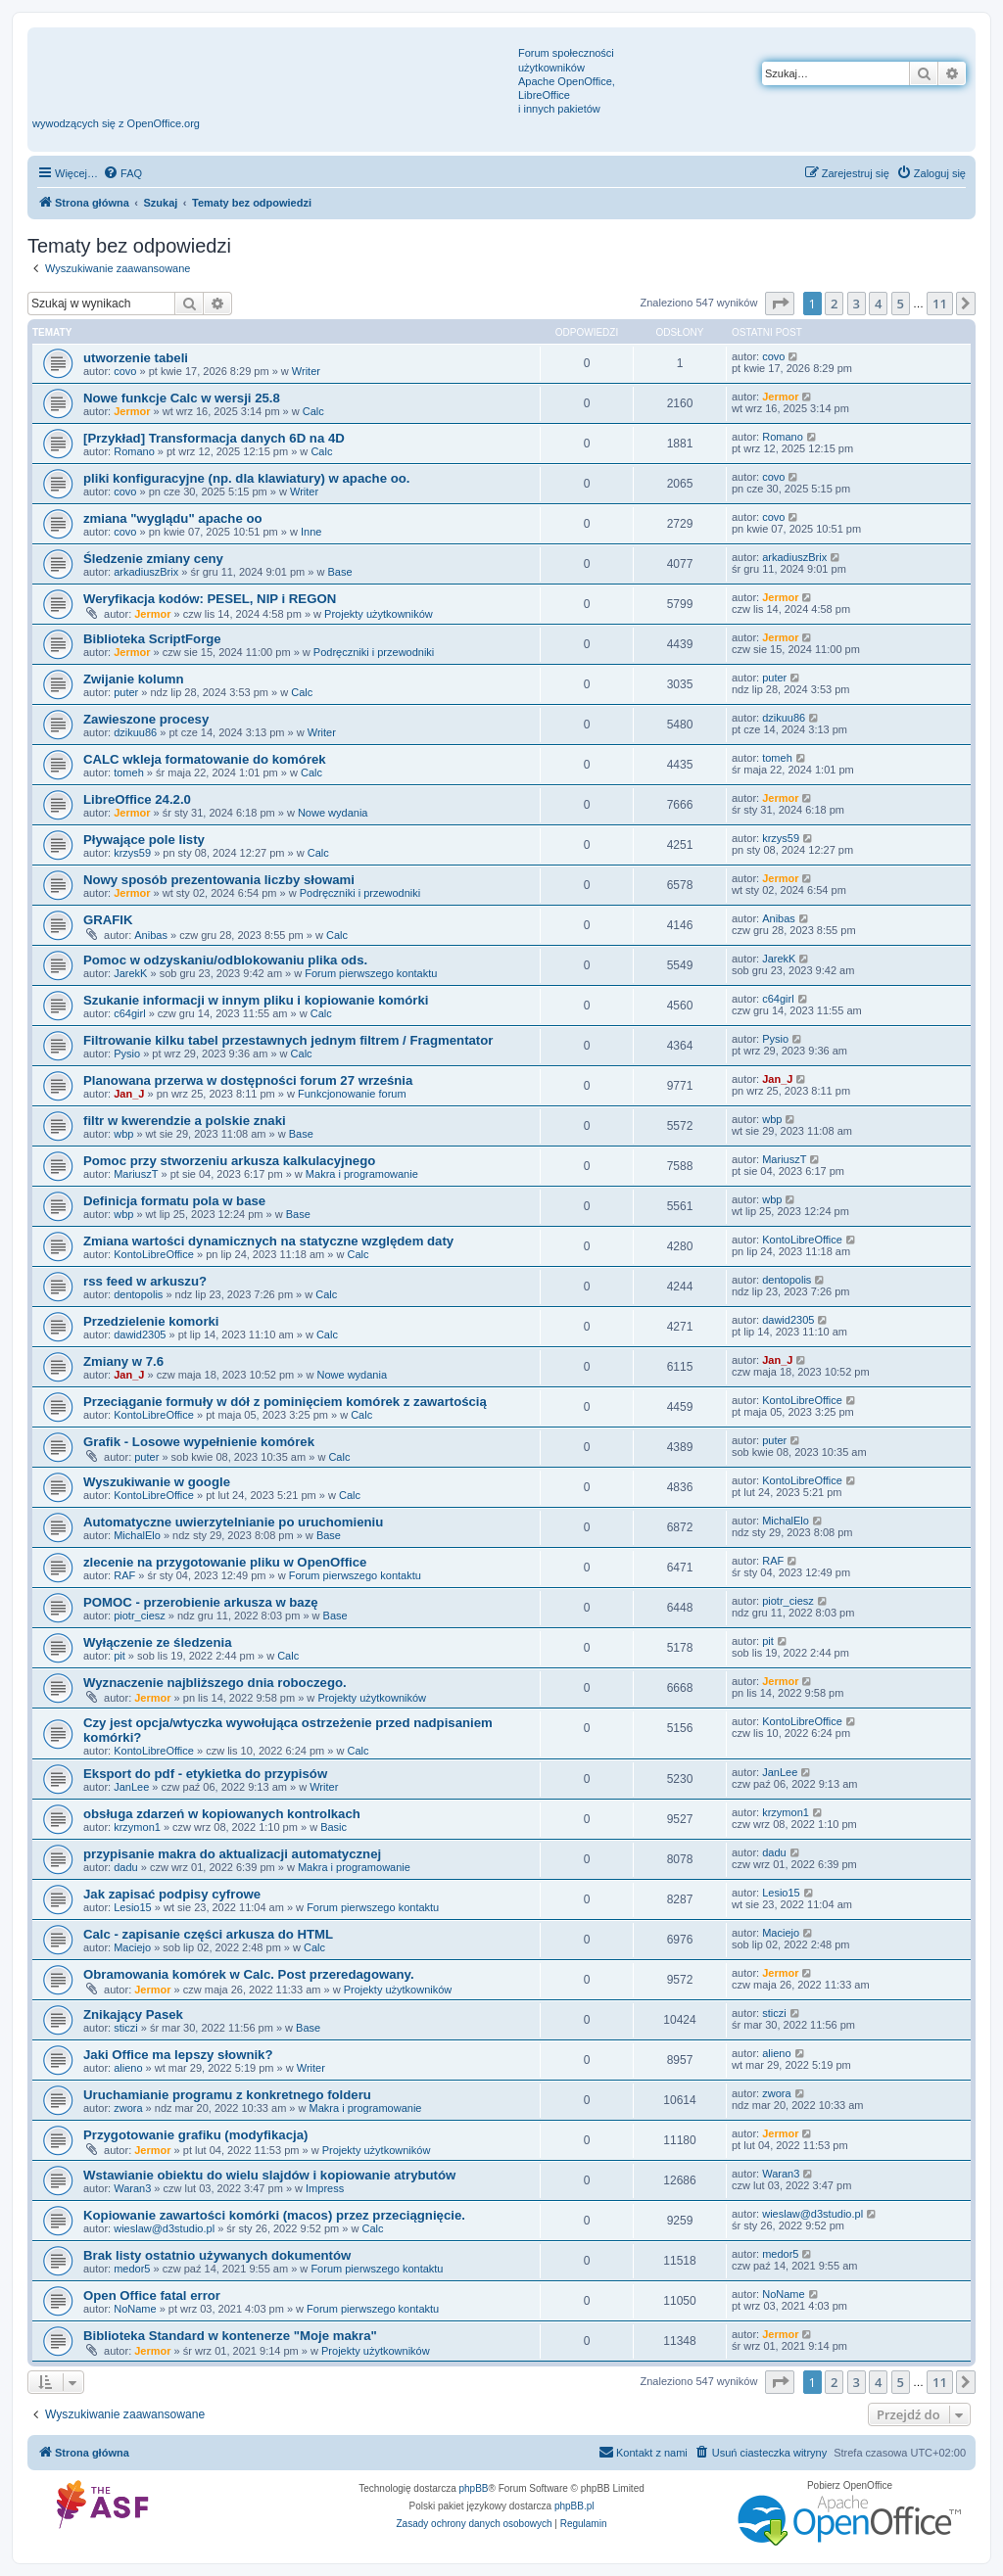 The width and height of the screenshot is (1003, 2576). Describe the element at coordinates (178, 2054) in the screenshot. I see `Jaki Office ma lepszy słownik?` at that location.